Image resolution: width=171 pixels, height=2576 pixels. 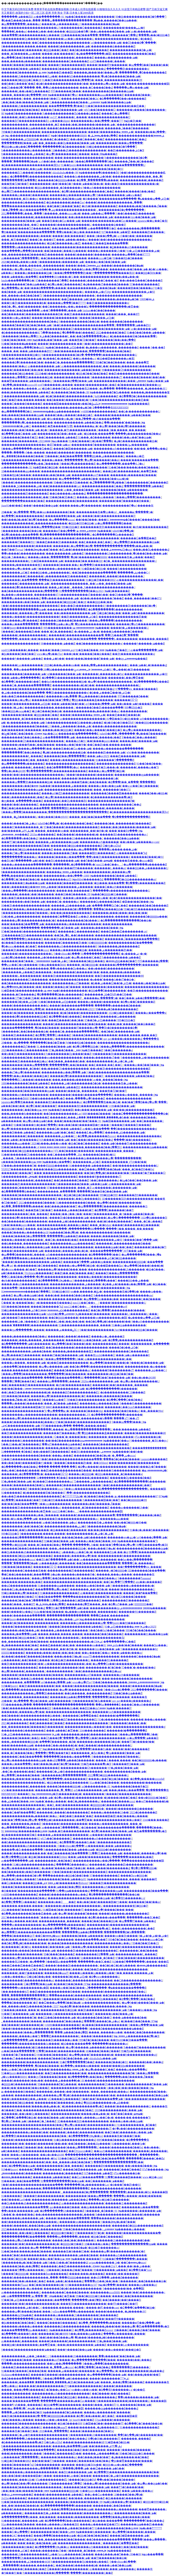 I want to click on ��Ӣ����Ļavһ��, so click(x=16, y=2199).